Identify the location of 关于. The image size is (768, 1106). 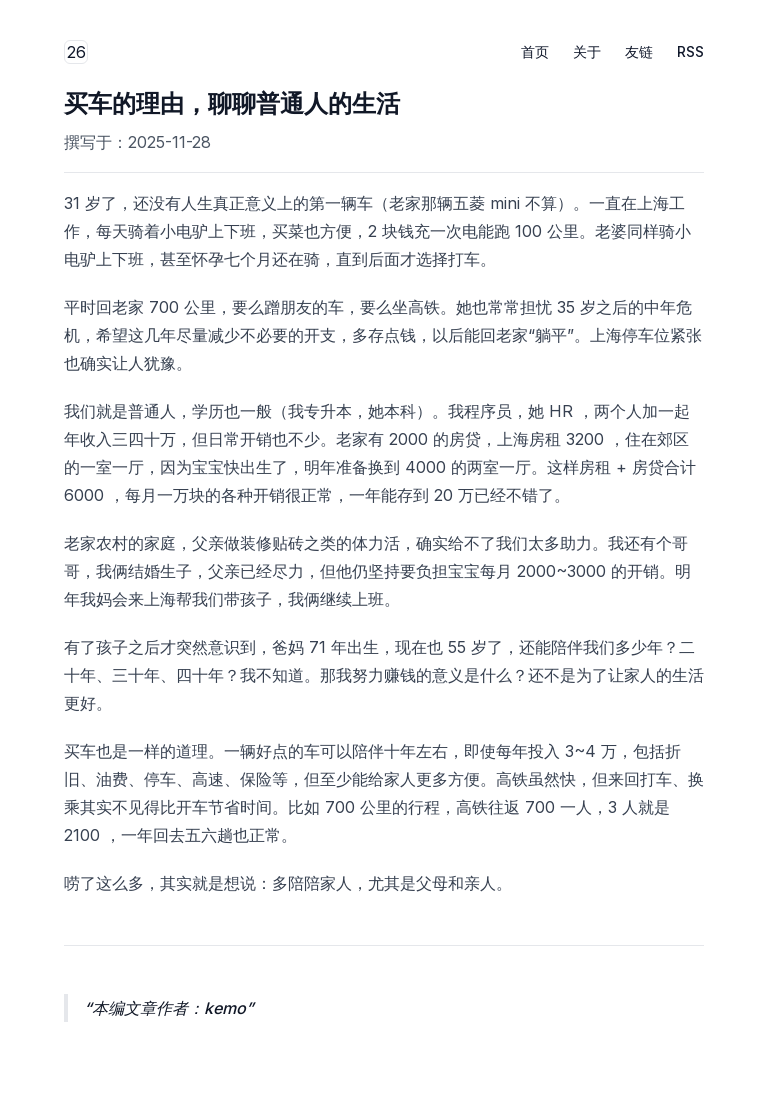
(587, 51).